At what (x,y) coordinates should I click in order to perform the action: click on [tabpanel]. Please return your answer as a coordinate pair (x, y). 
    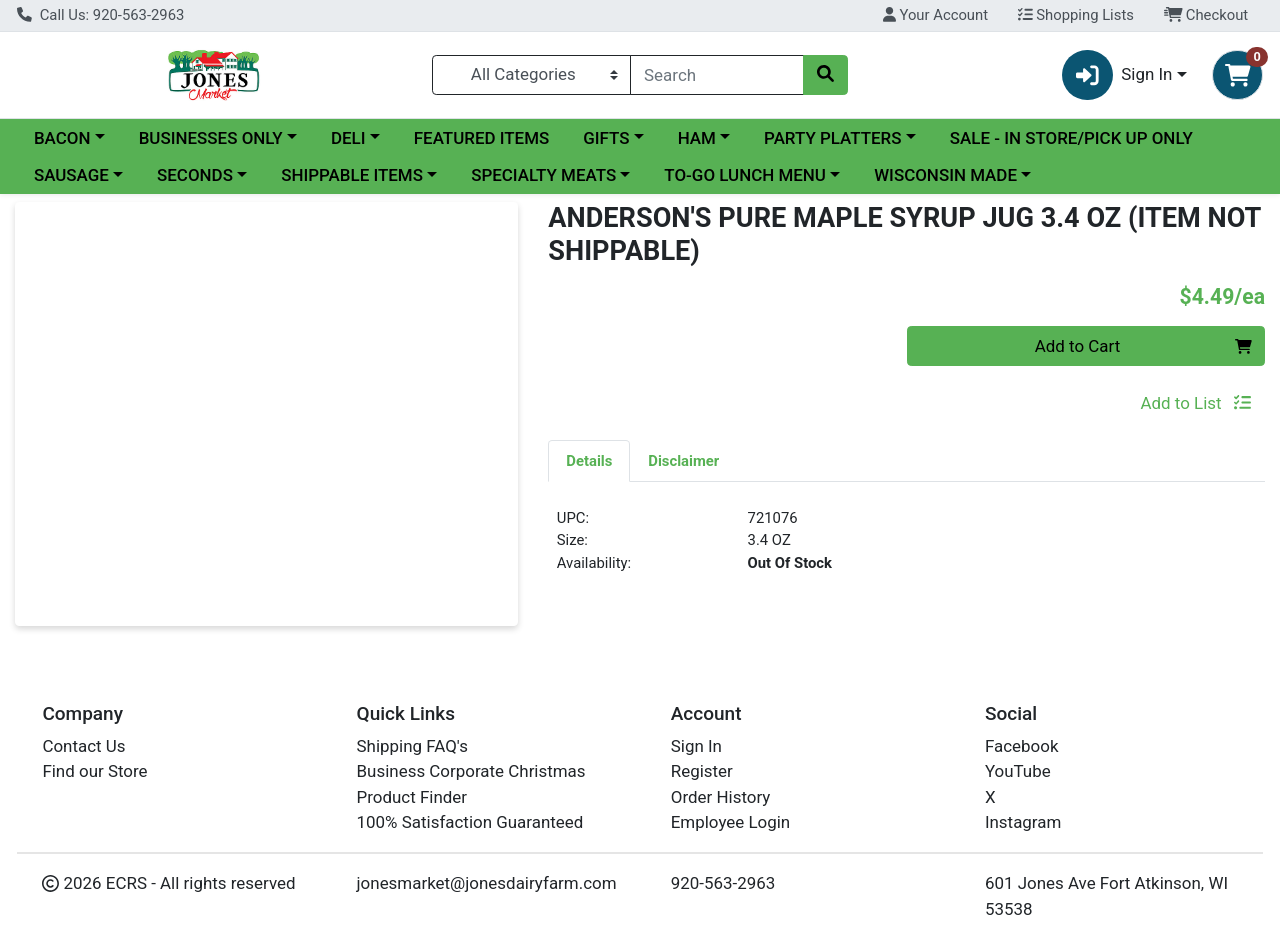
    Looking at the image, I should click on (906, 549).